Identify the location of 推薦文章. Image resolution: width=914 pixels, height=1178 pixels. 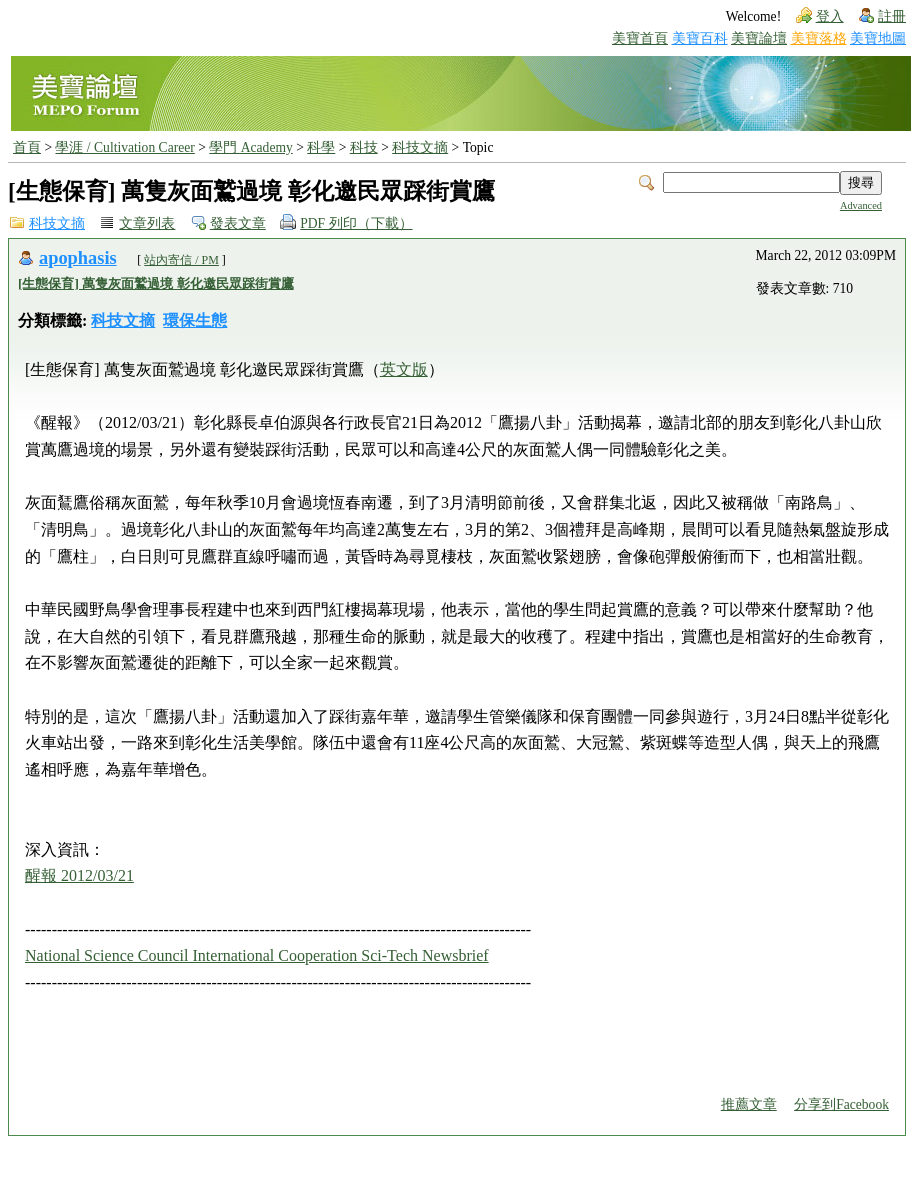
(749, 1104).